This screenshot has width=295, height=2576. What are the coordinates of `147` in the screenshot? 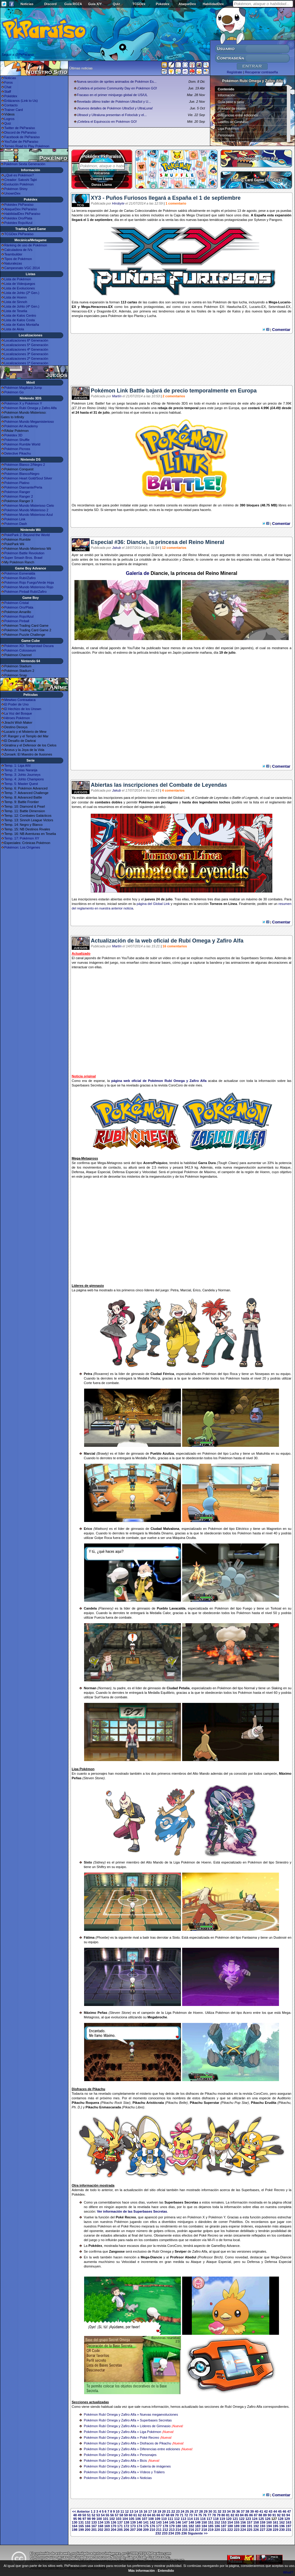 It's located at (185, 2522).